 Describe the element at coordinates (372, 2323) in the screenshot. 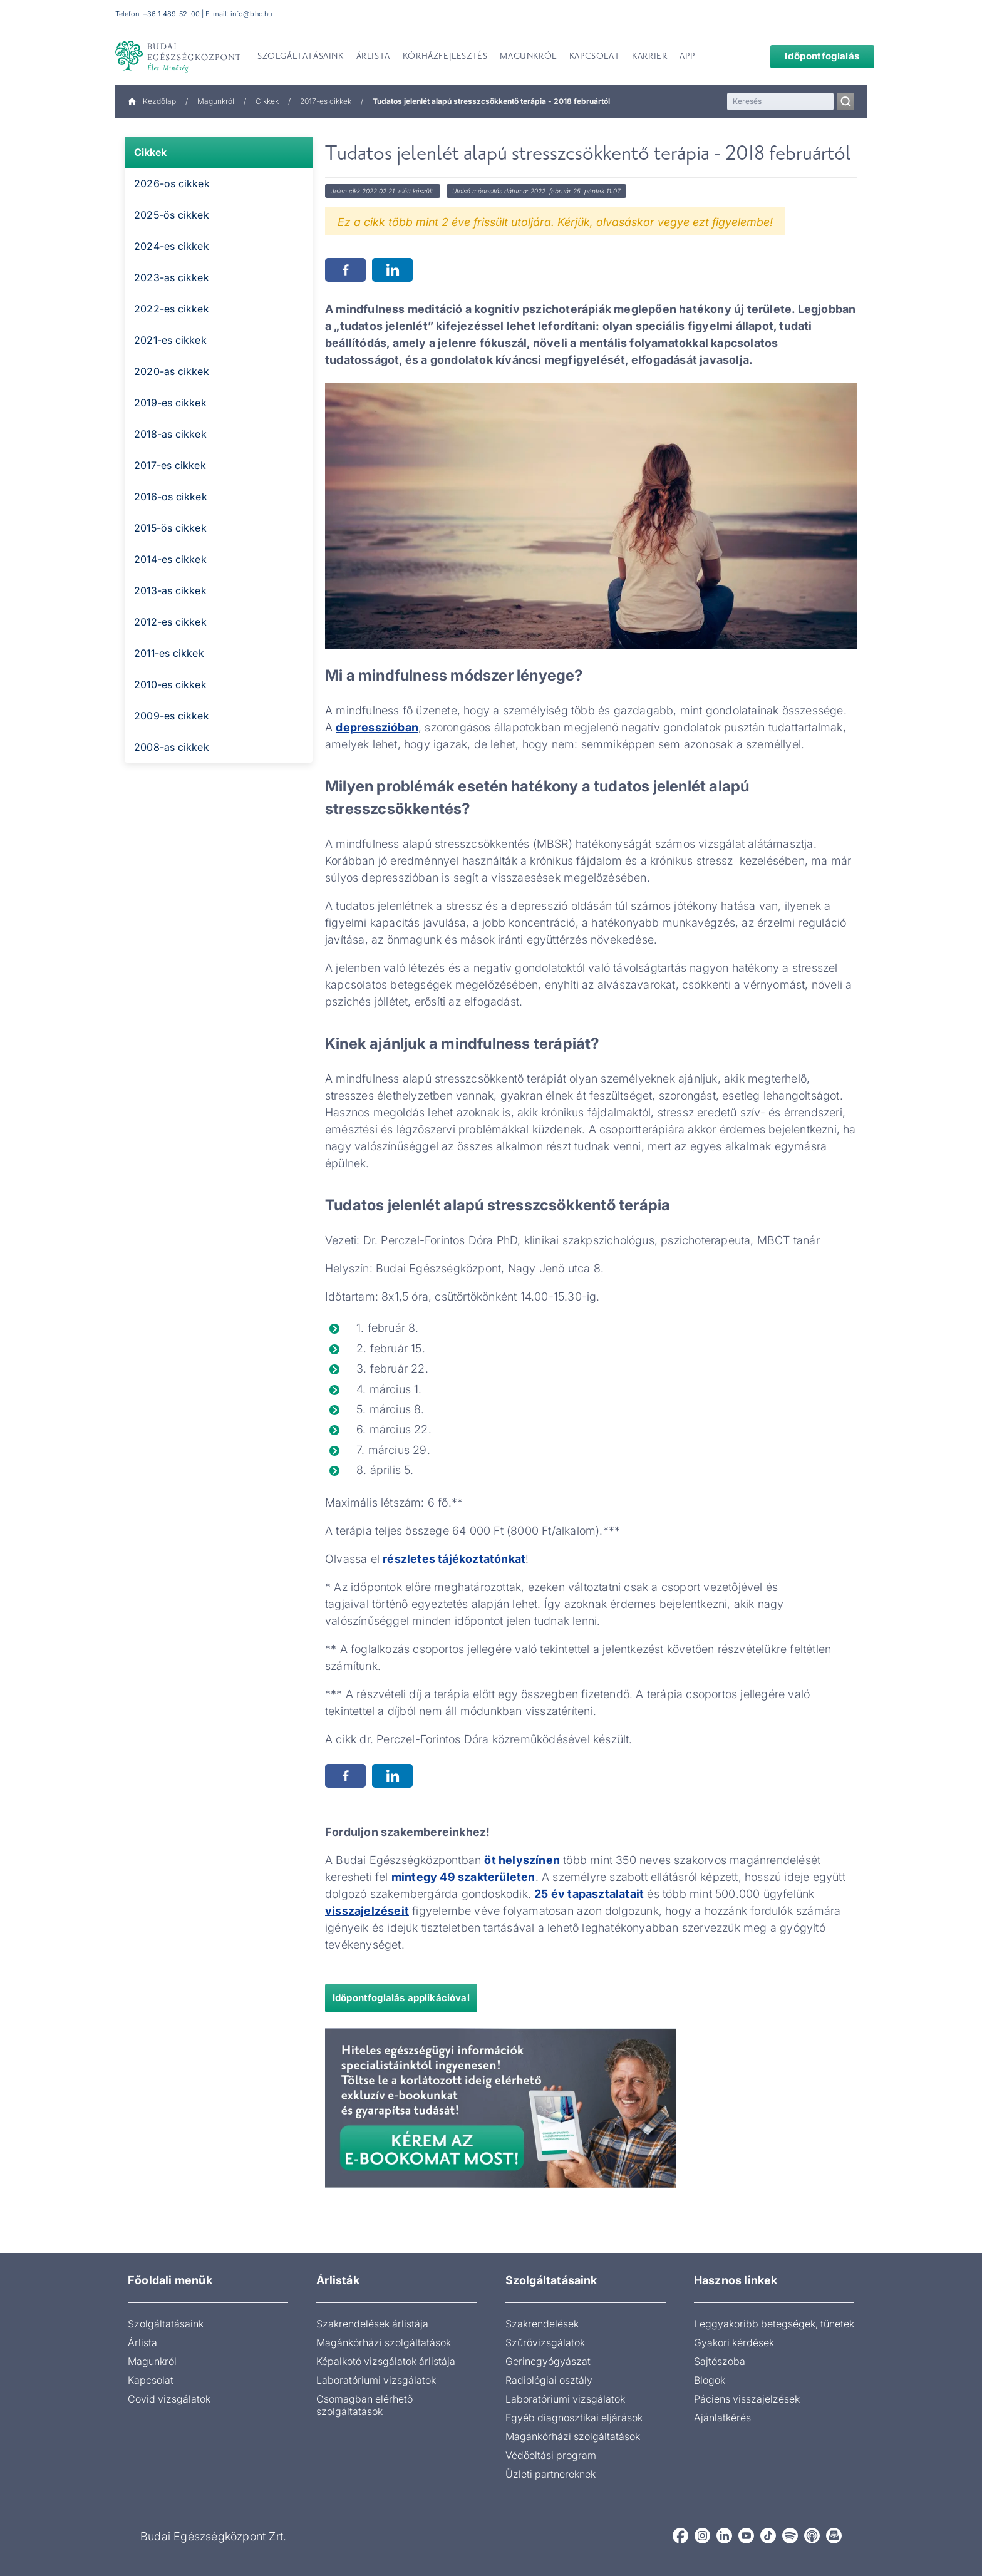

I see `Szakrendelések árlistája` at that location.